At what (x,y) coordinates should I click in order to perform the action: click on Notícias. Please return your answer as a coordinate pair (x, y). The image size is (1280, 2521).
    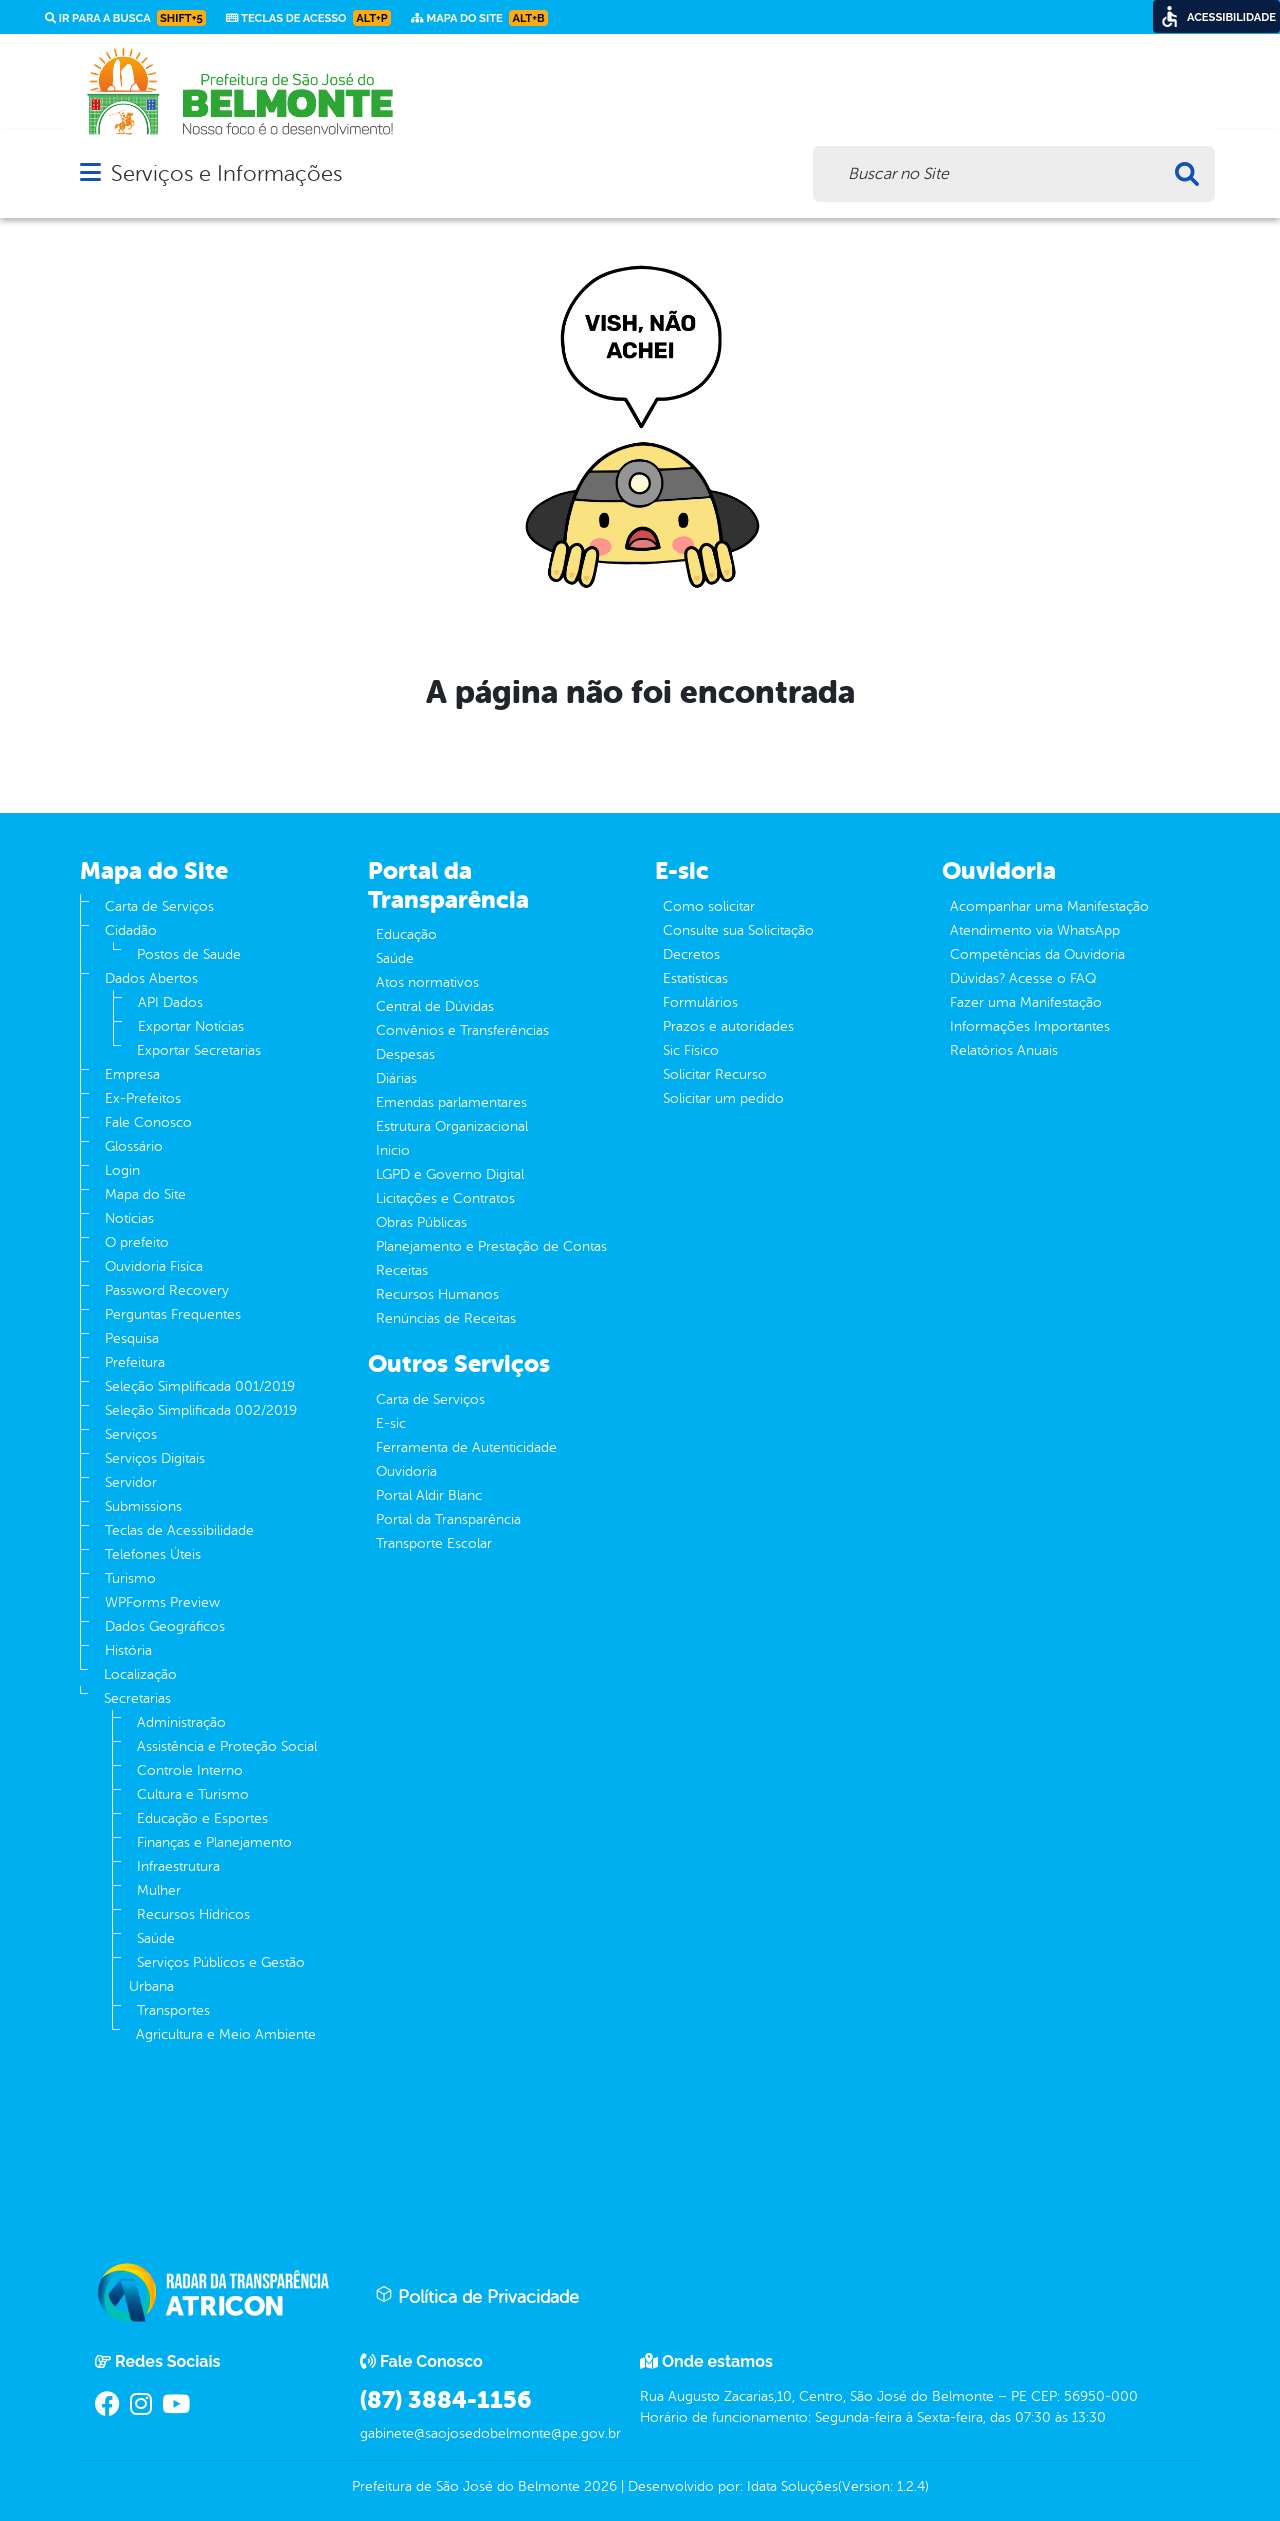
    Looking at the image, I should click on (129, 1218).